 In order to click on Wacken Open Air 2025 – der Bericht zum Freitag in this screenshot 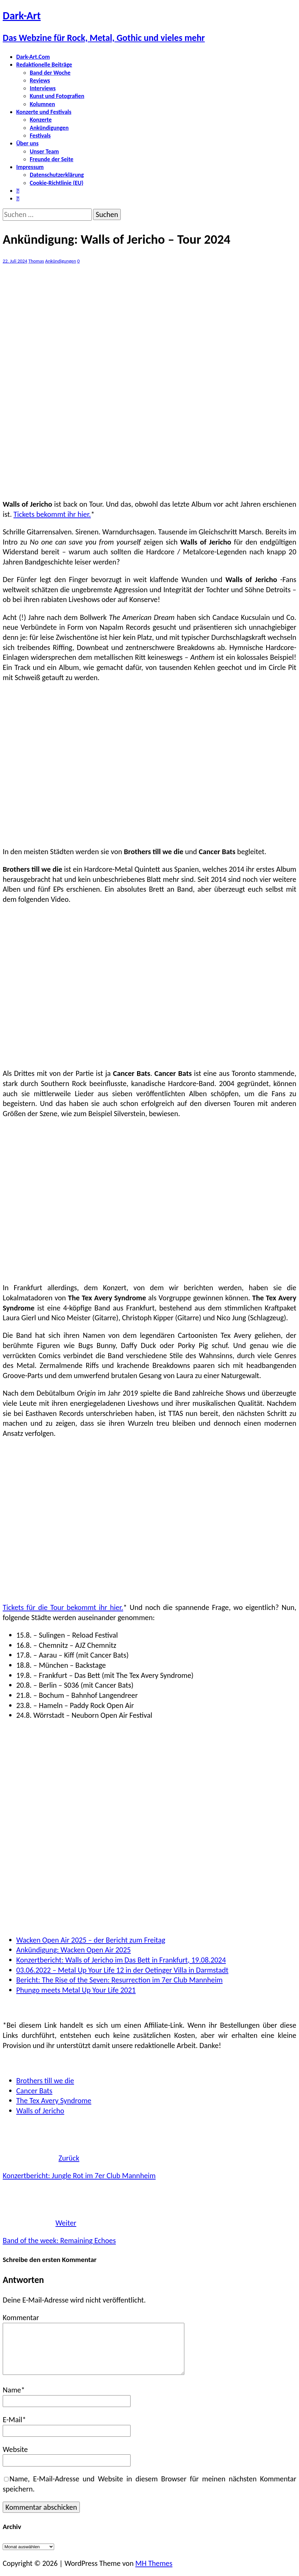, I will do `click(90, 1940)`.